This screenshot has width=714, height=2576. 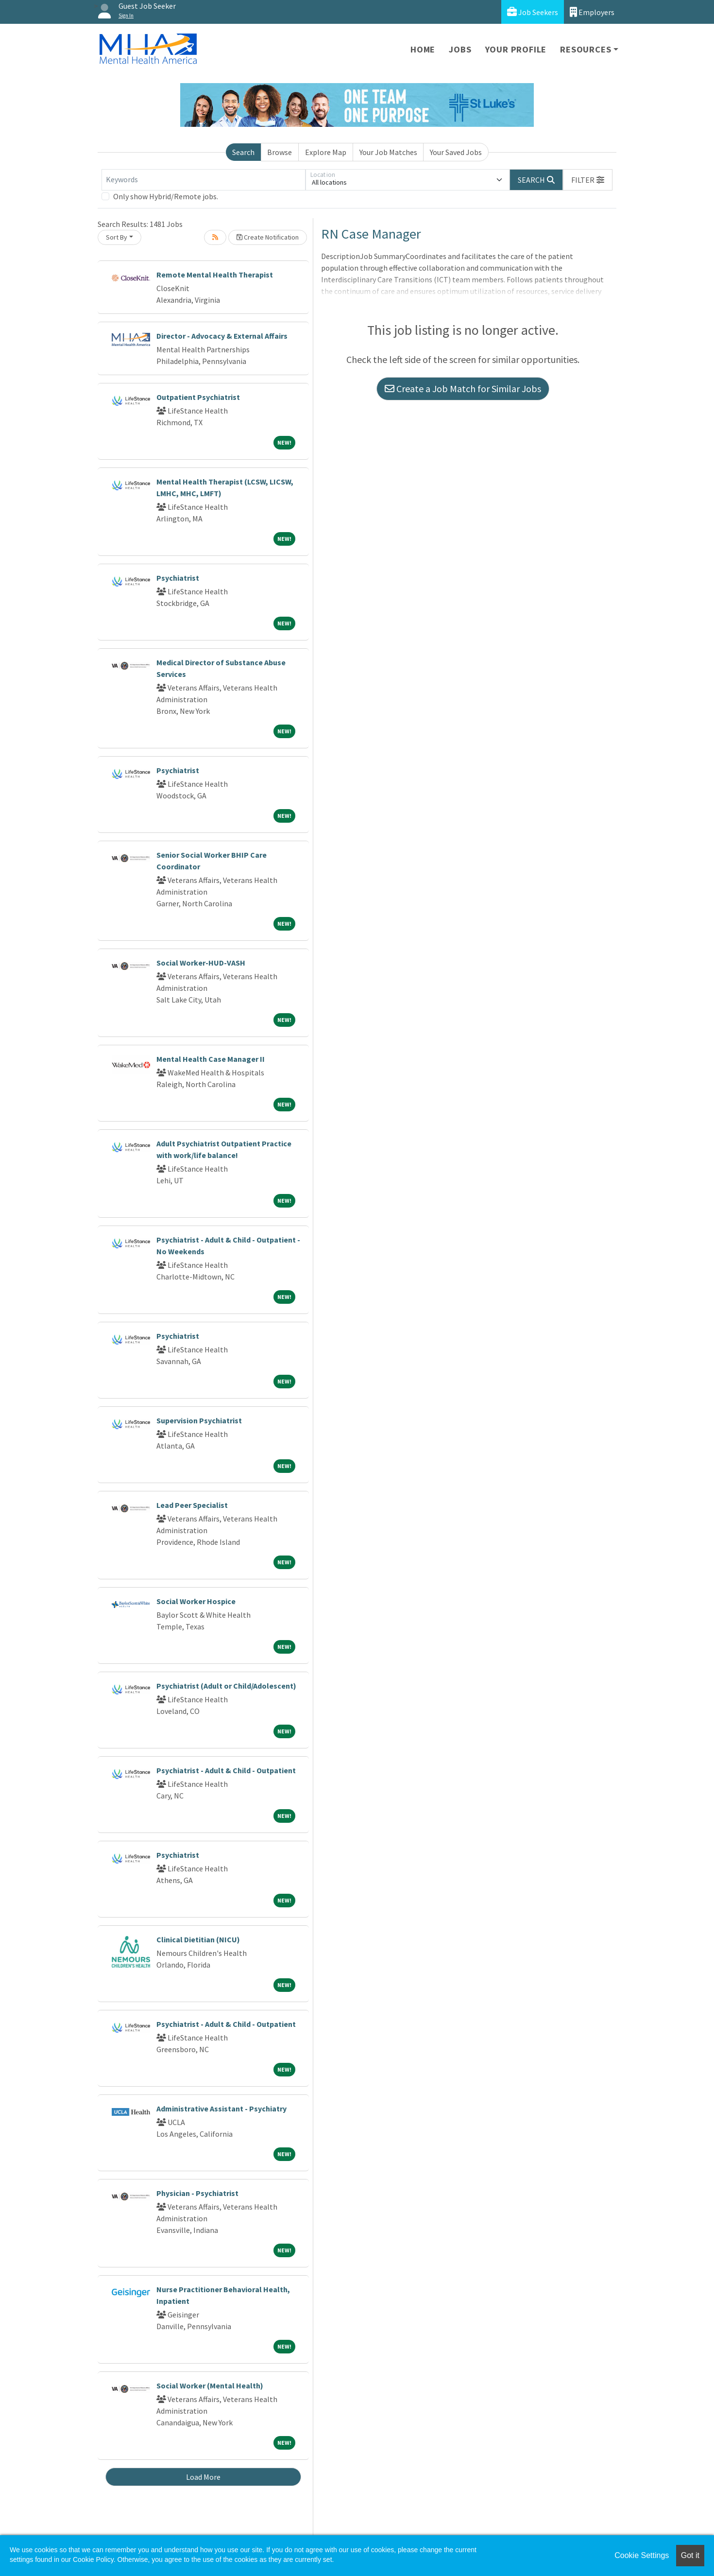 I want to click on Explore Map, so click(x=325, y=152).